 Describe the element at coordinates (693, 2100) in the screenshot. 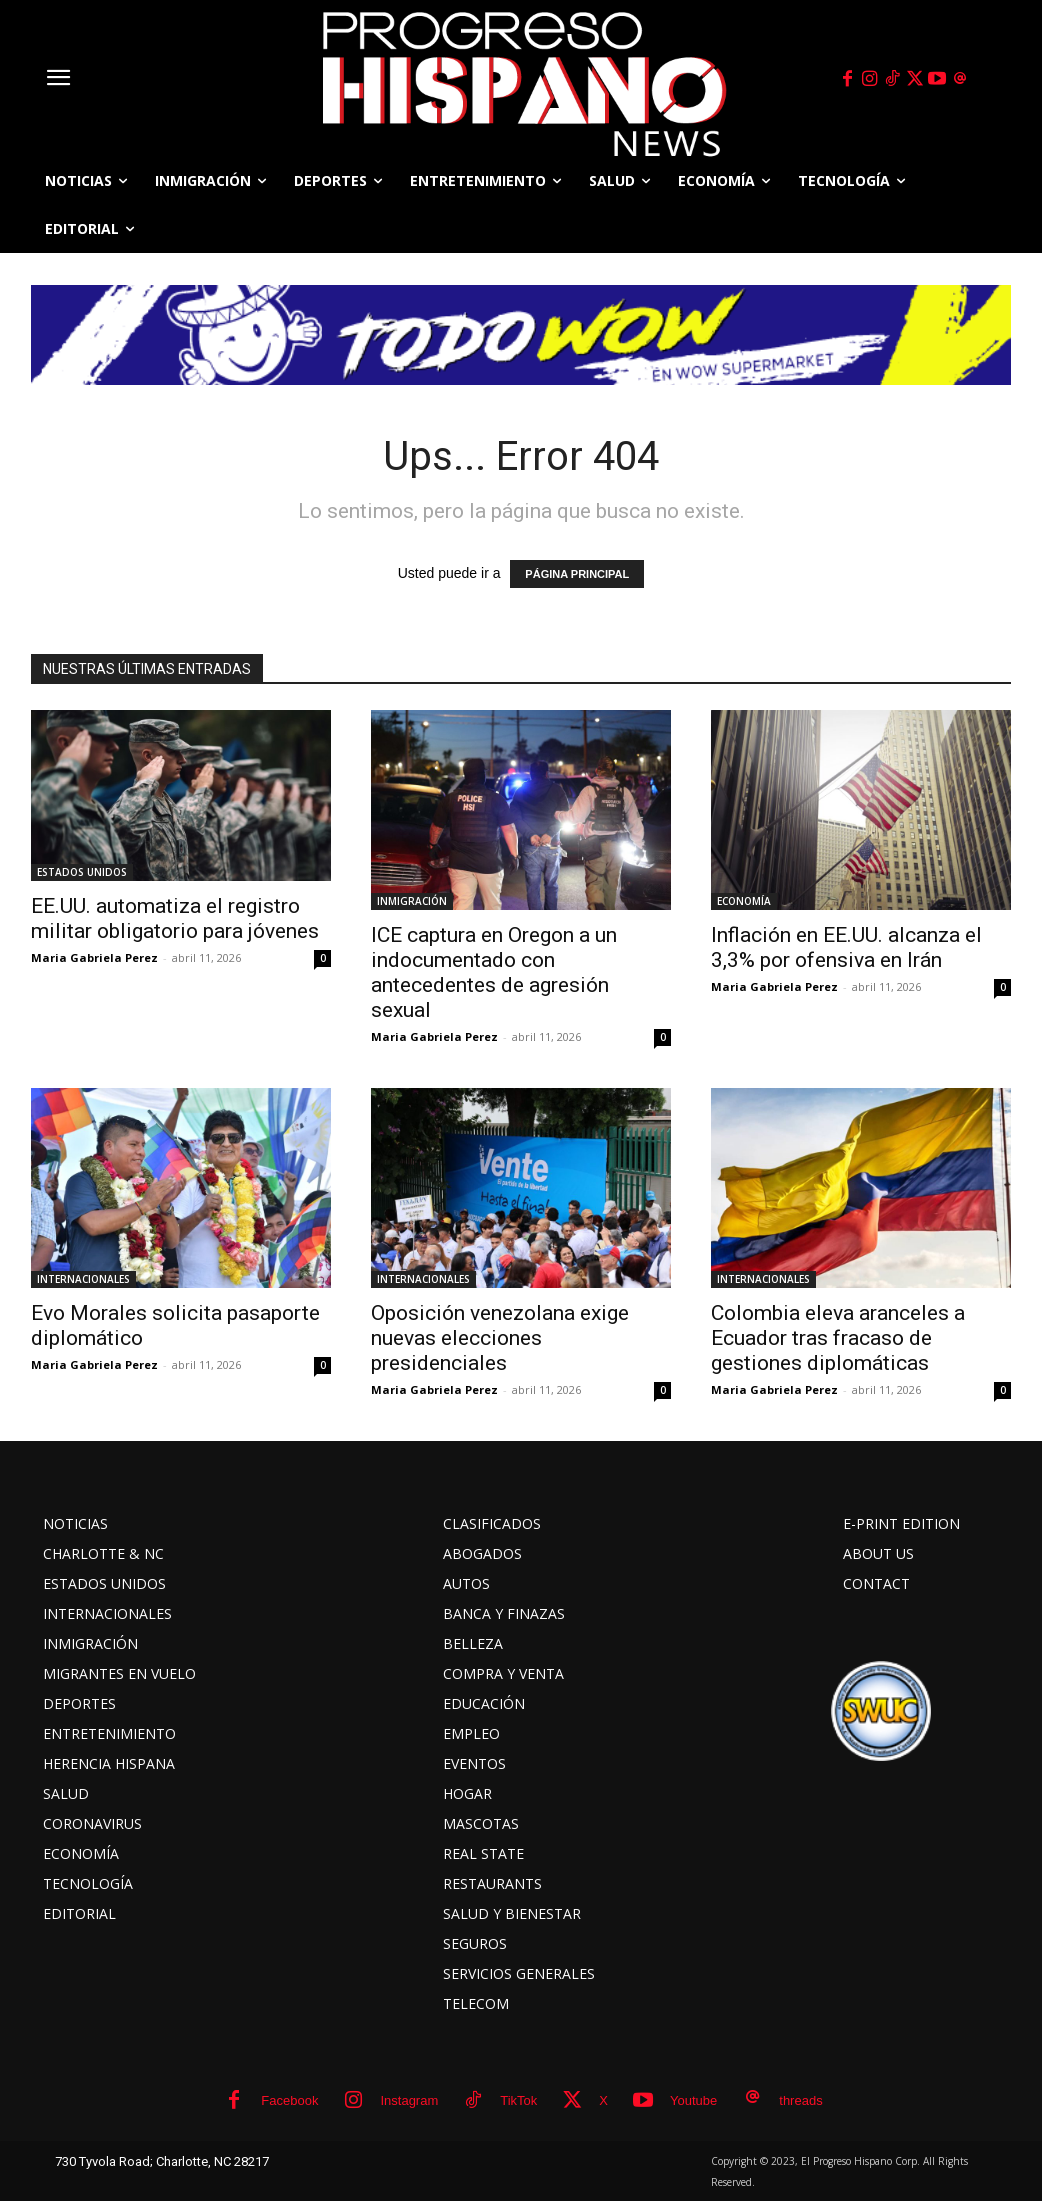

I see `Youtube` at that location.